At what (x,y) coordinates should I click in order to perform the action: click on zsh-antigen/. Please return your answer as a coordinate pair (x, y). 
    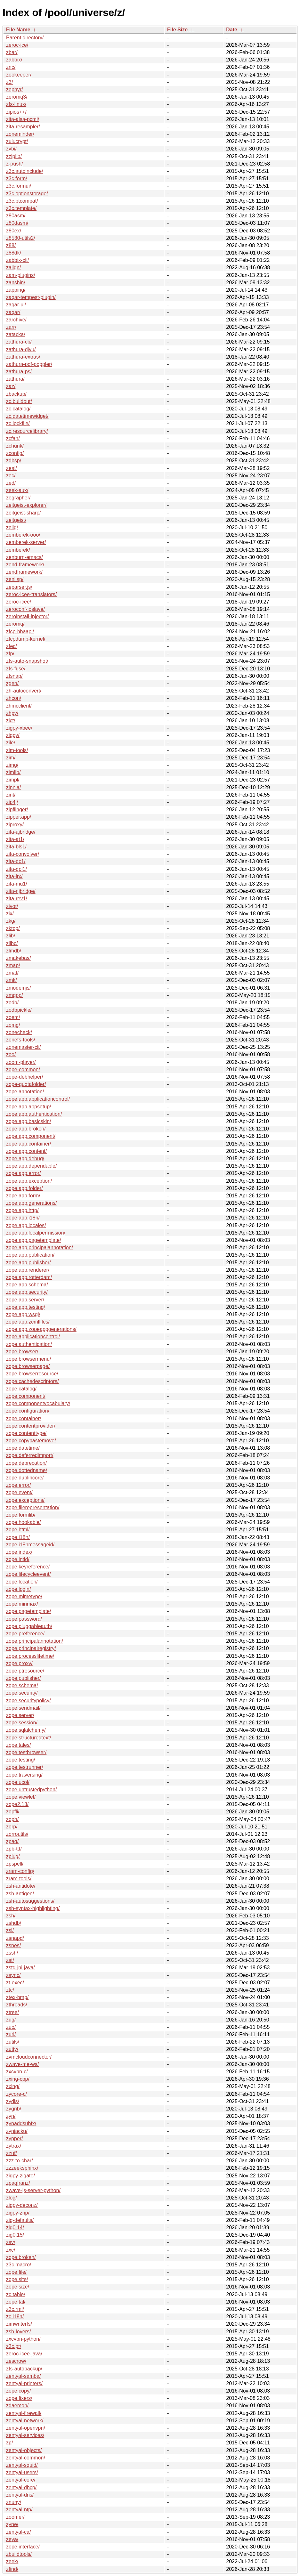
    Looking at the image, I should click on (20, 1893).